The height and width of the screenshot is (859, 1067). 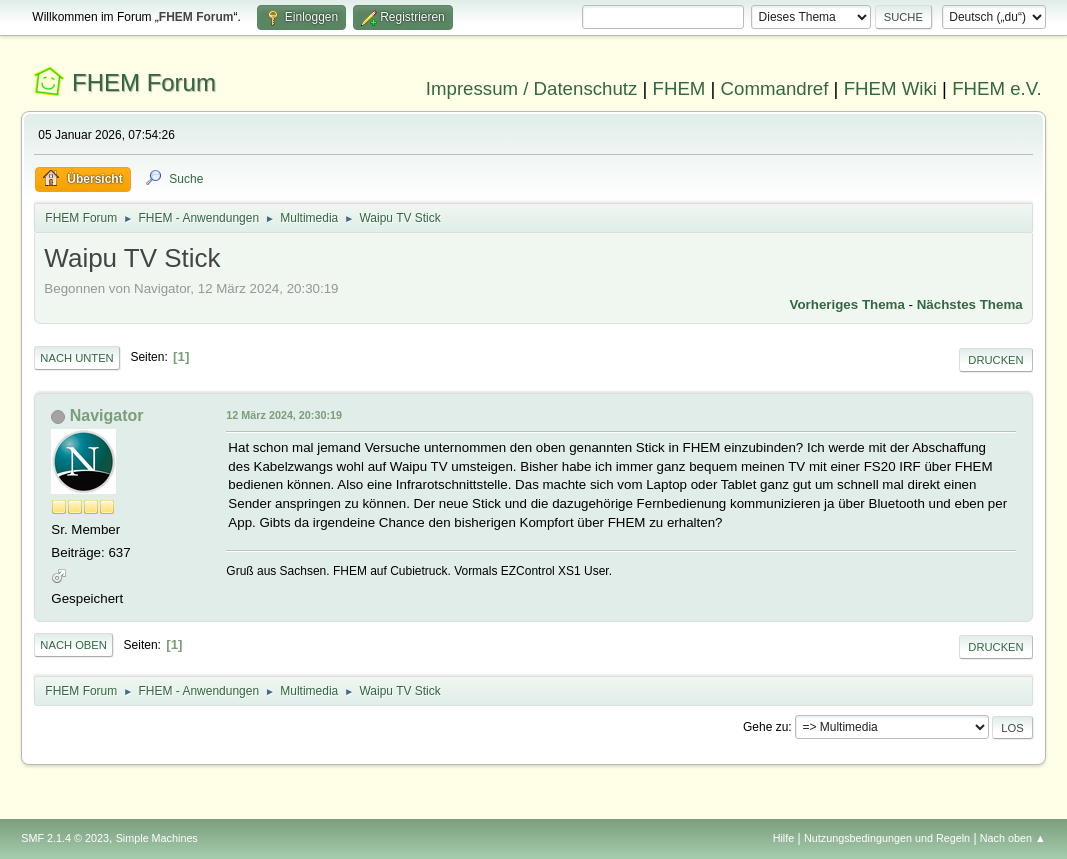 I want to click on Nach oben, so click(x=73, y=645).